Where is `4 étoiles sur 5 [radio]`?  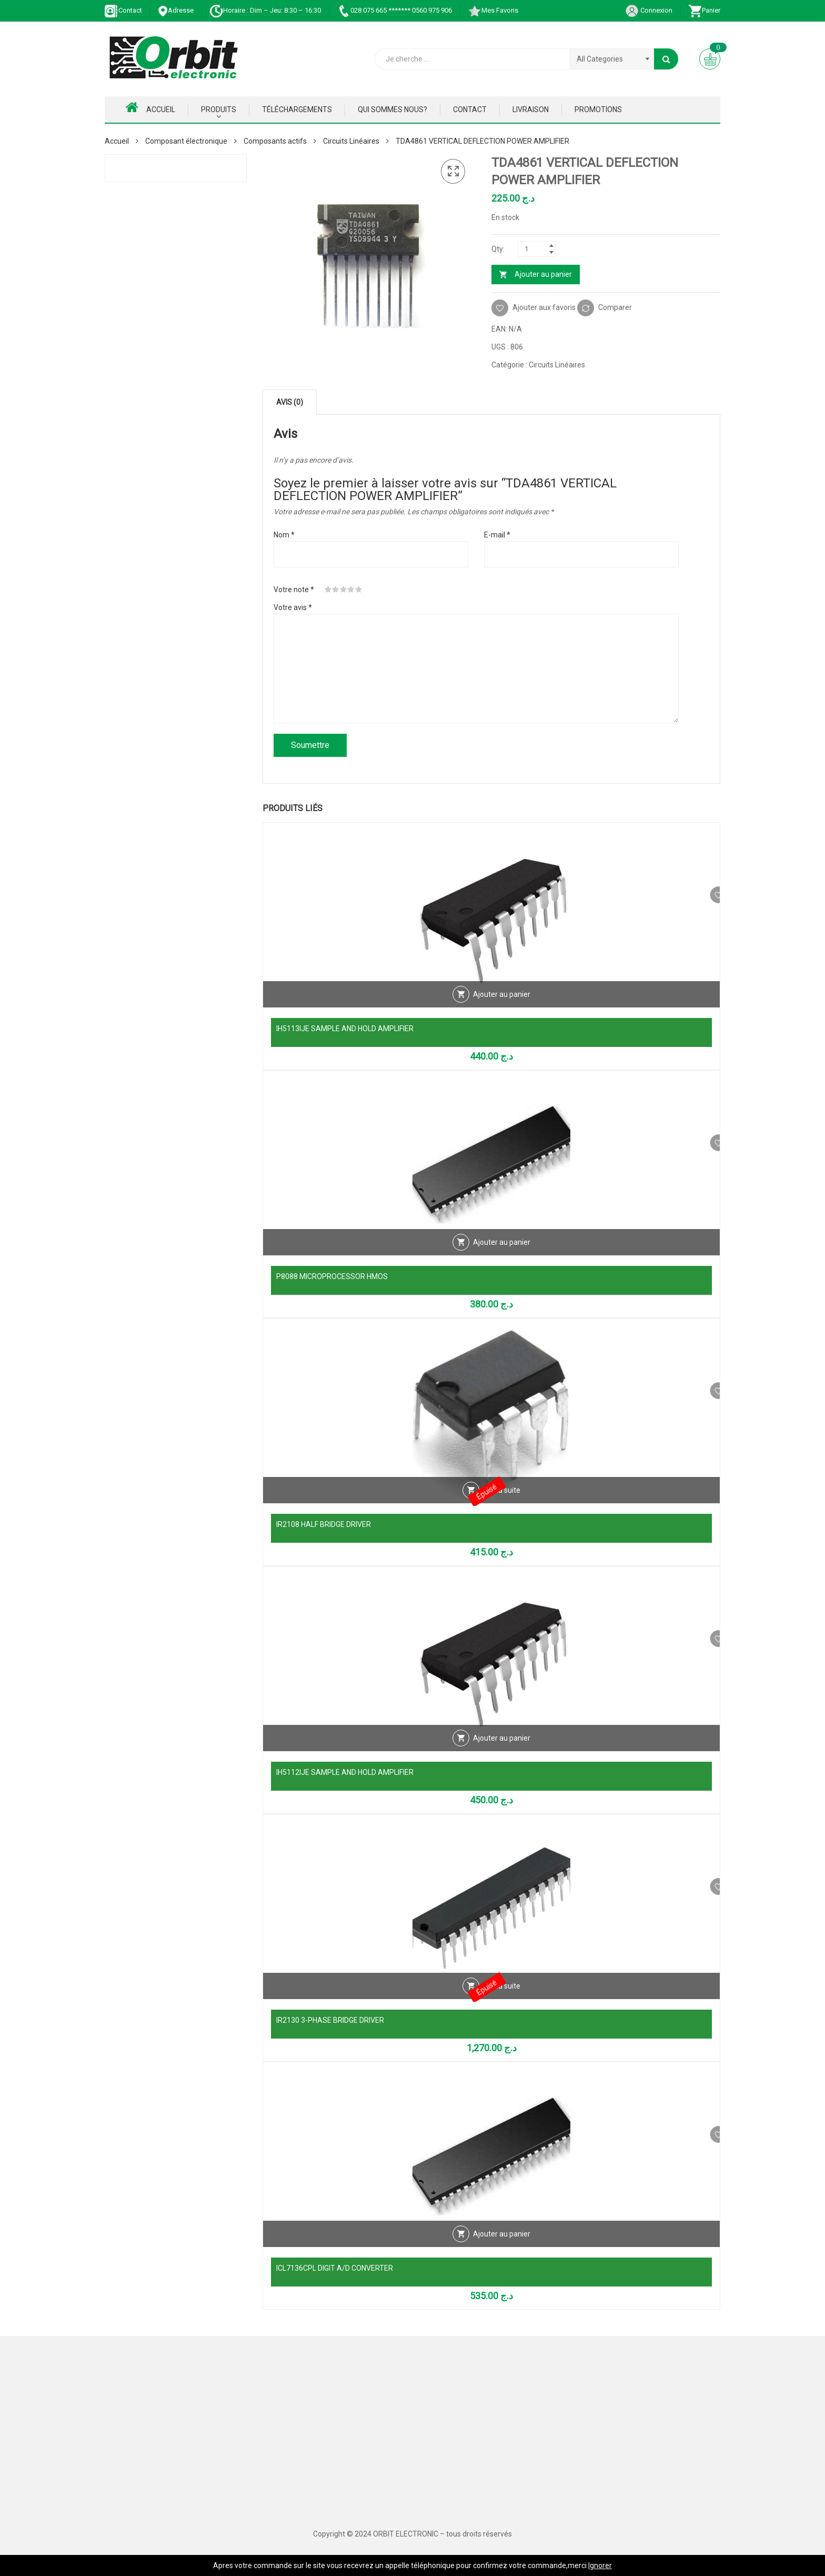 4 étoiles sur 5 [radio] is located at coordinates (351, 589).